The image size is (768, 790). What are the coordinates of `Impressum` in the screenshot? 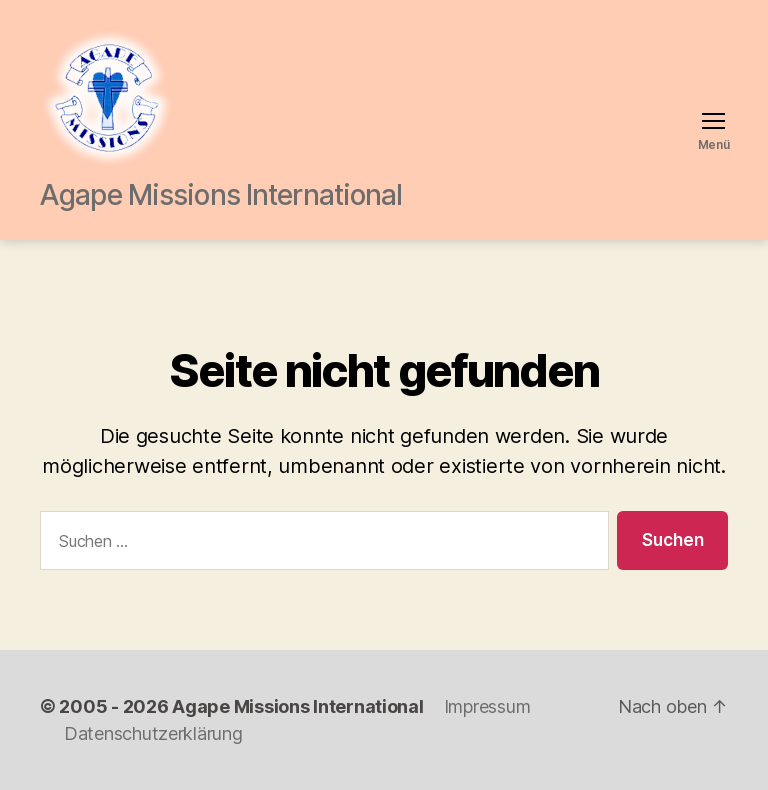 It's located at (487, 706).